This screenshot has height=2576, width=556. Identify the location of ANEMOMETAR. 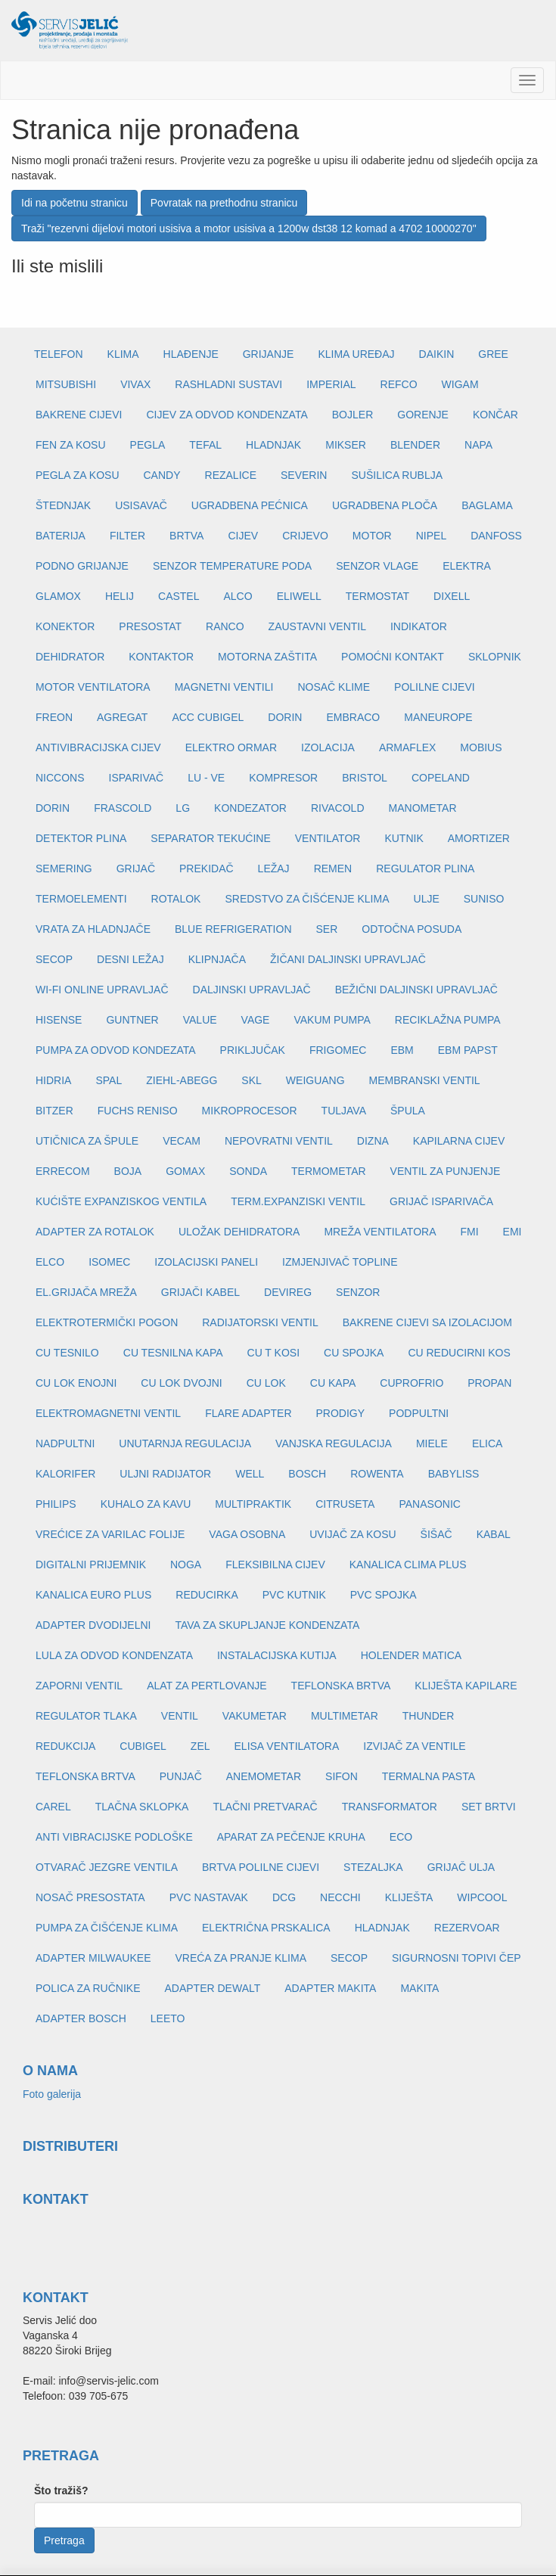
(263, 1776).